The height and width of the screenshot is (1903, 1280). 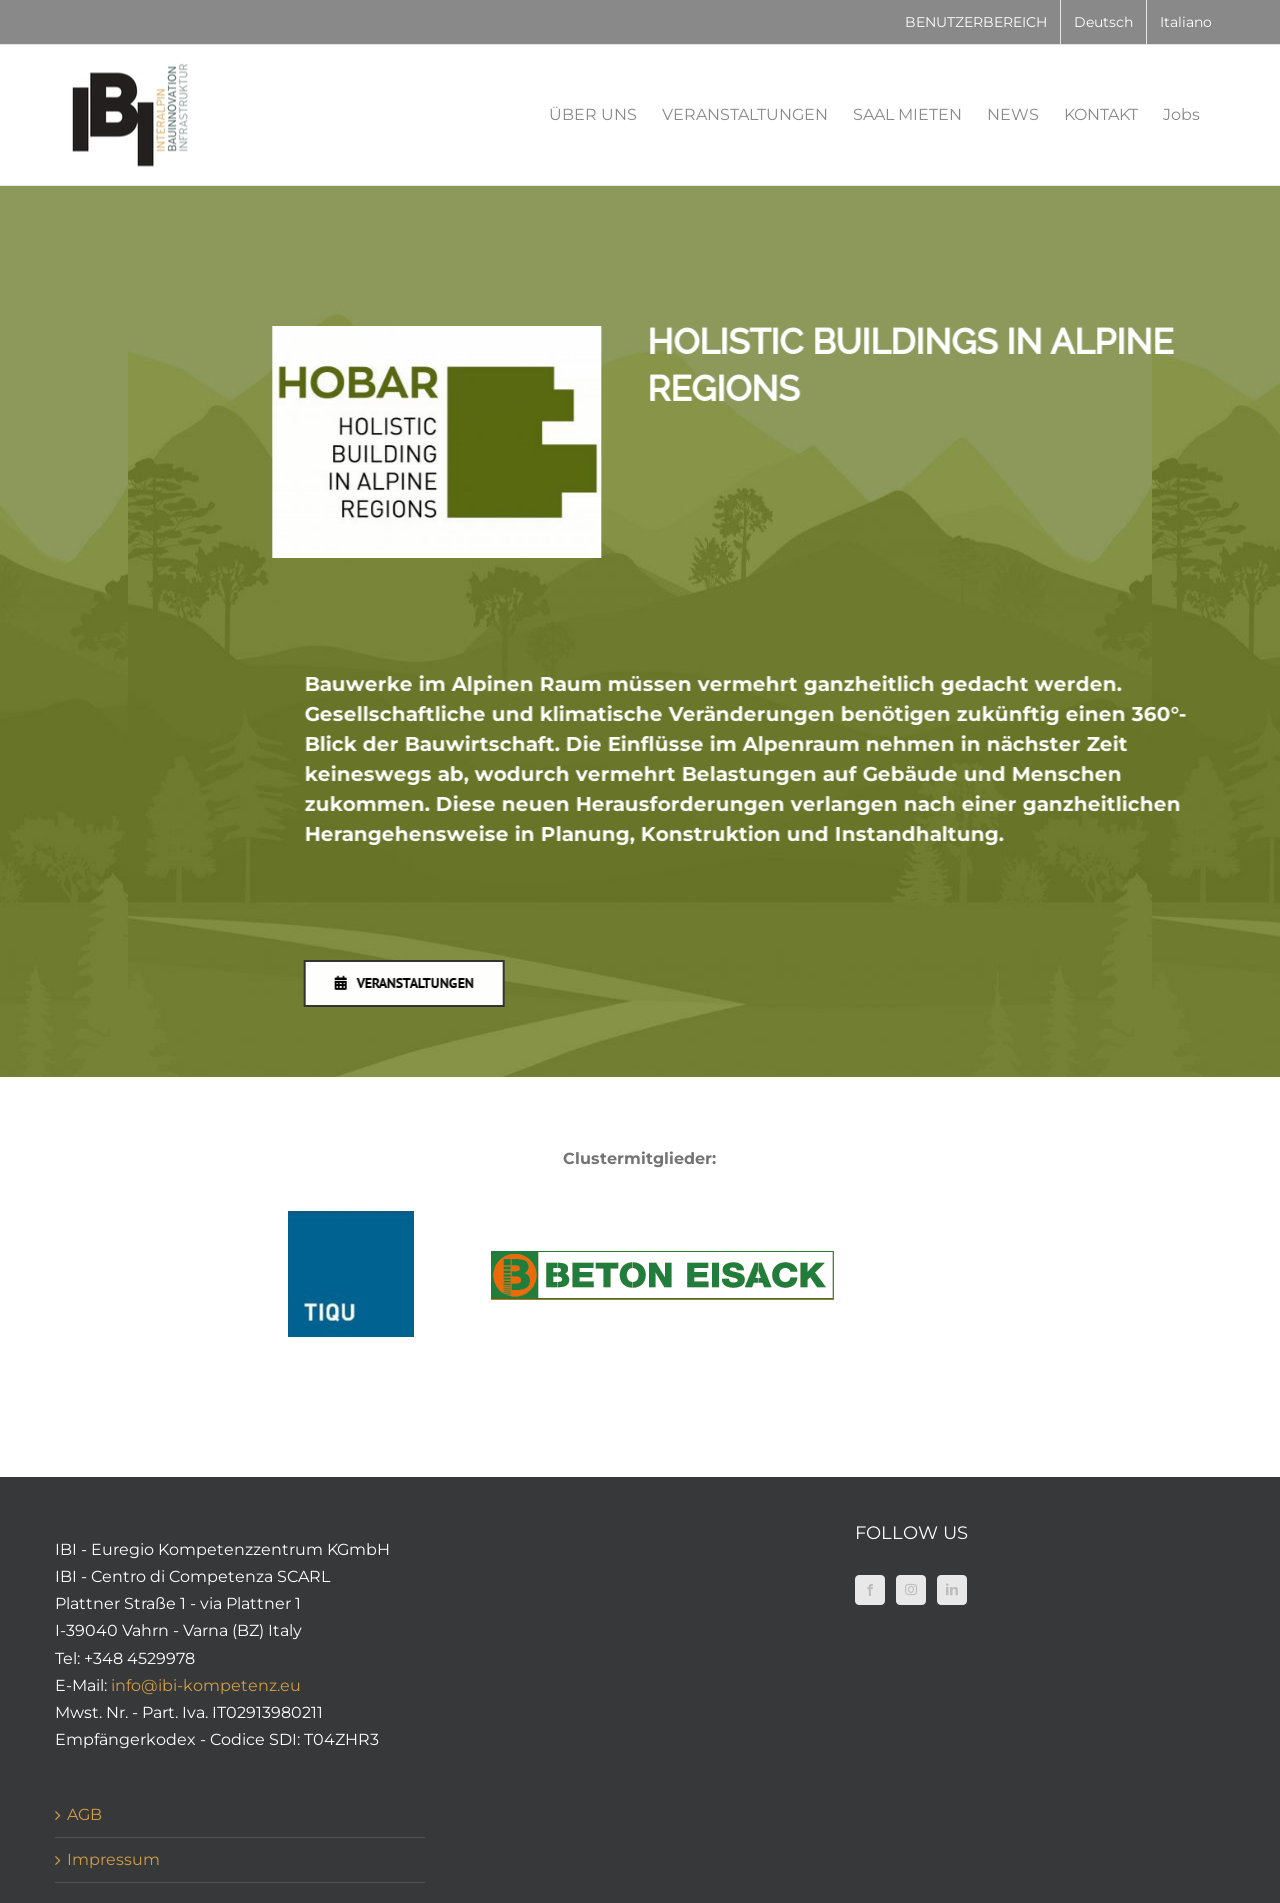 What do you see at coordinates (870, 1590) in the screenshot?
I see `[Facebook]` at bounding box center [870, 1590].